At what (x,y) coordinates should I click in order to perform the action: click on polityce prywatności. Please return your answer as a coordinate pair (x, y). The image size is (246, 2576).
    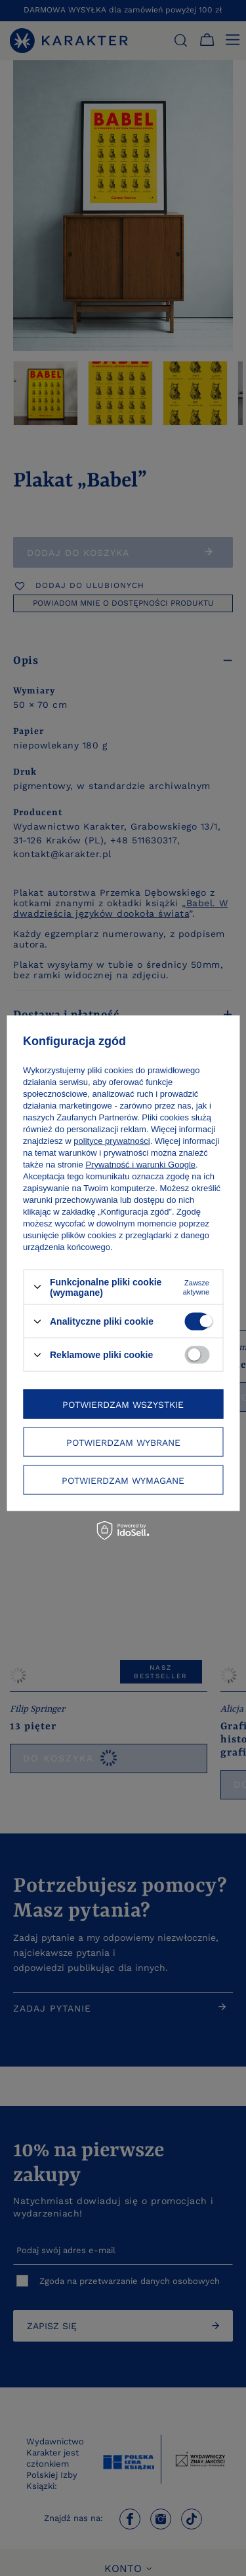
    Looking at the image, I should click on (111, 1140).